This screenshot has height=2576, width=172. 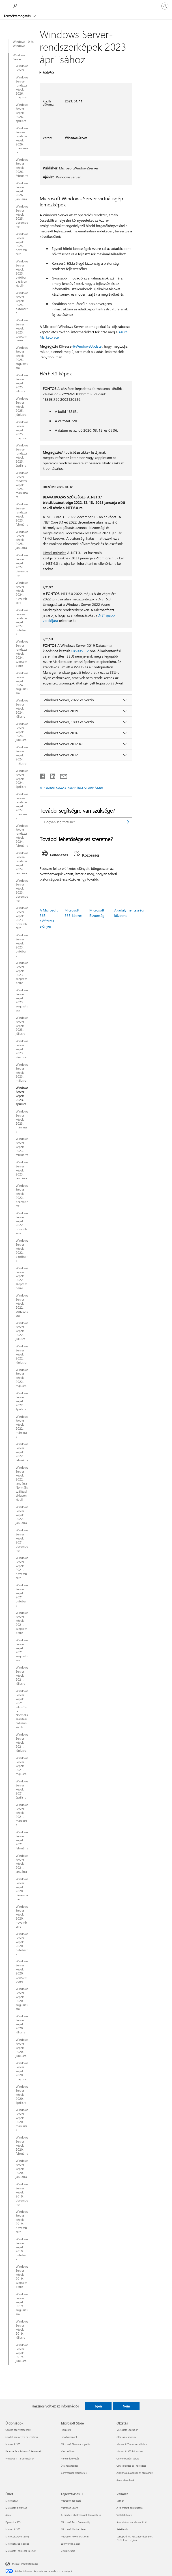 I want to click on Windows Server képek 2022. augusztusra, so click(x=22, y=1305).